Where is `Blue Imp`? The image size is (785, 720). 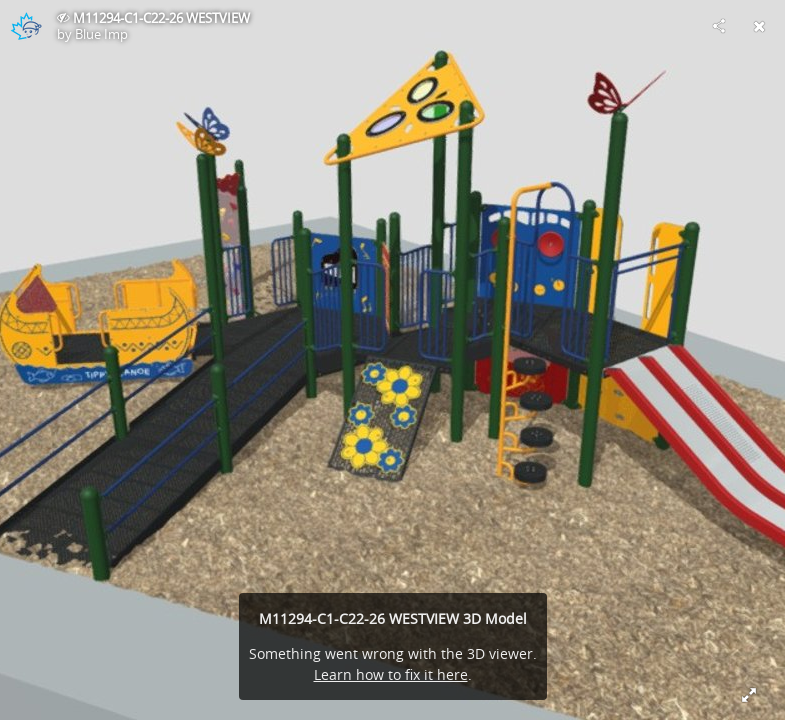
Blue Imp is located at coordinates (101, 34).